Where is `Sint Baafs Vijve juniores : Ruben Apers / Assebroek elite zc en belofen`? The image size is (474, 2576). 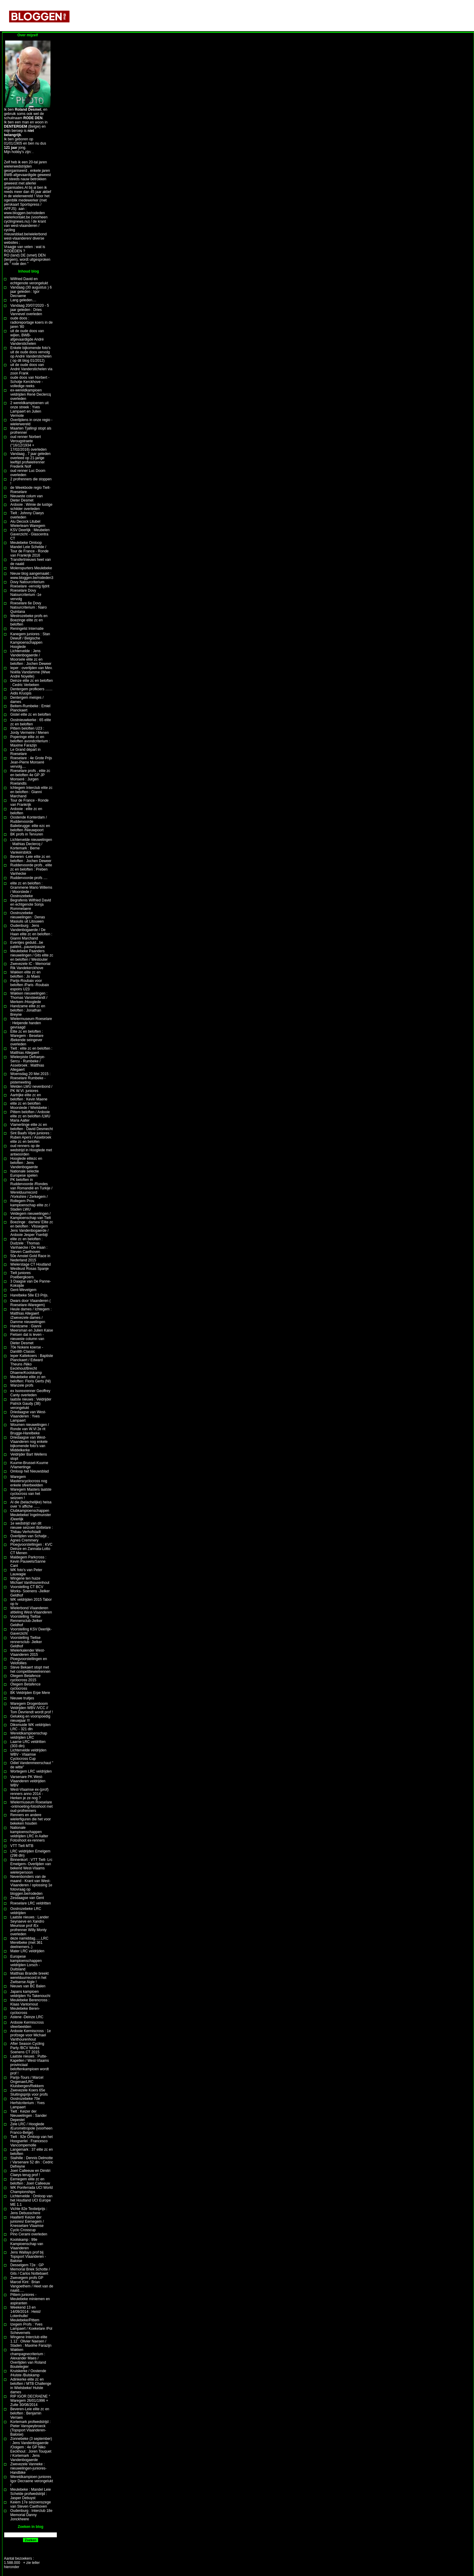 Sint Baafs Vijve juniores : Ruben Apers / Assebroek elite zc en belofen is located at coordinates (30, 1137).